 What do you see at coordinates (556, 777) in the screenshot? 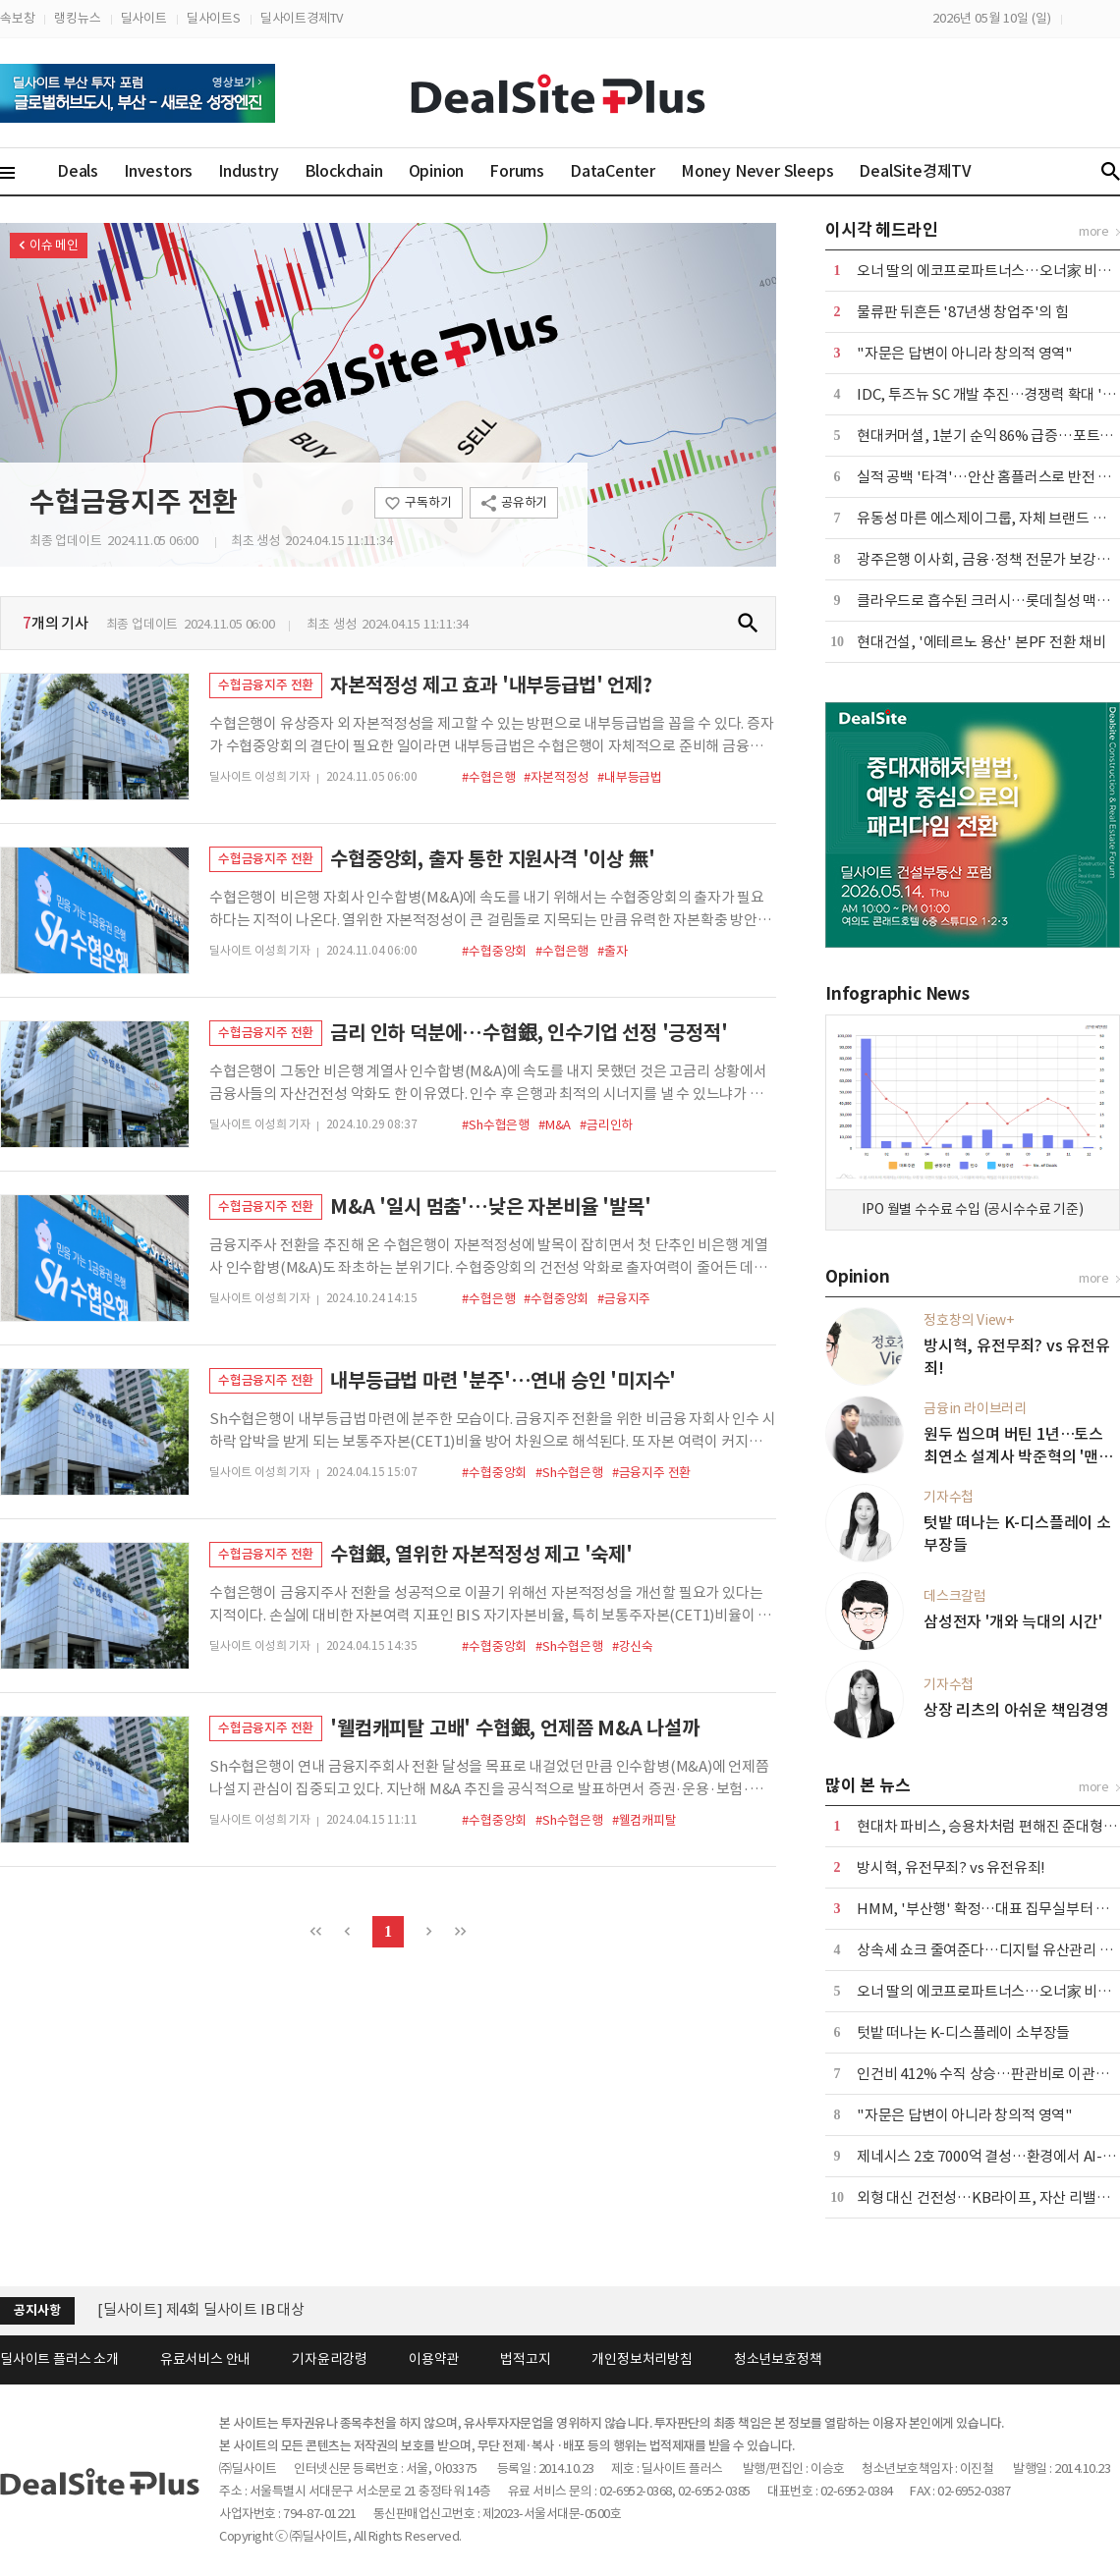
I see `#자본적정성` at bounding box center [556, 777].